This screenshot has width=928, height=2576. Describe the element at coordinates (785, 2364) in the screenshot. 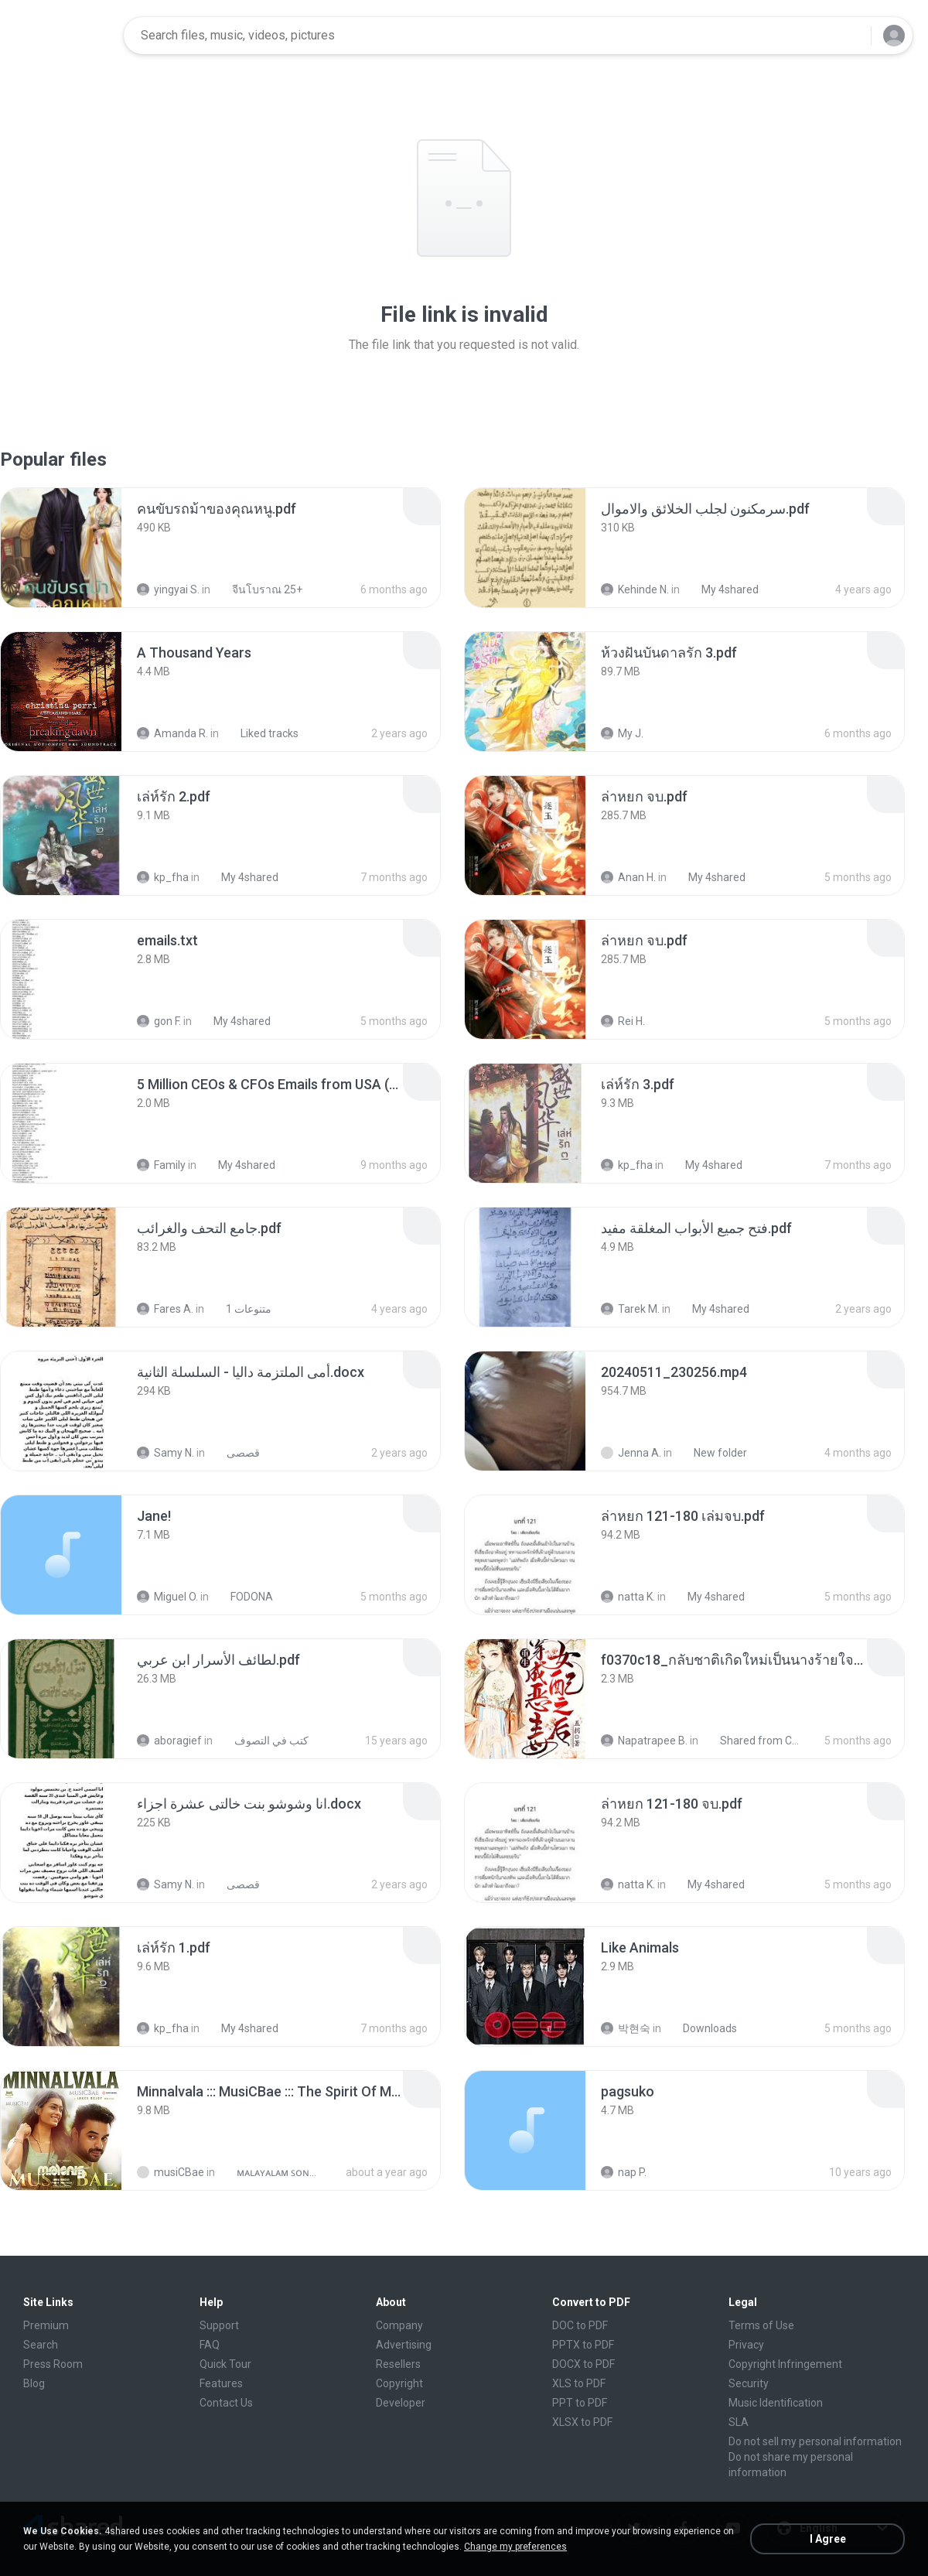

I see `Copyright Infringement` at that location.